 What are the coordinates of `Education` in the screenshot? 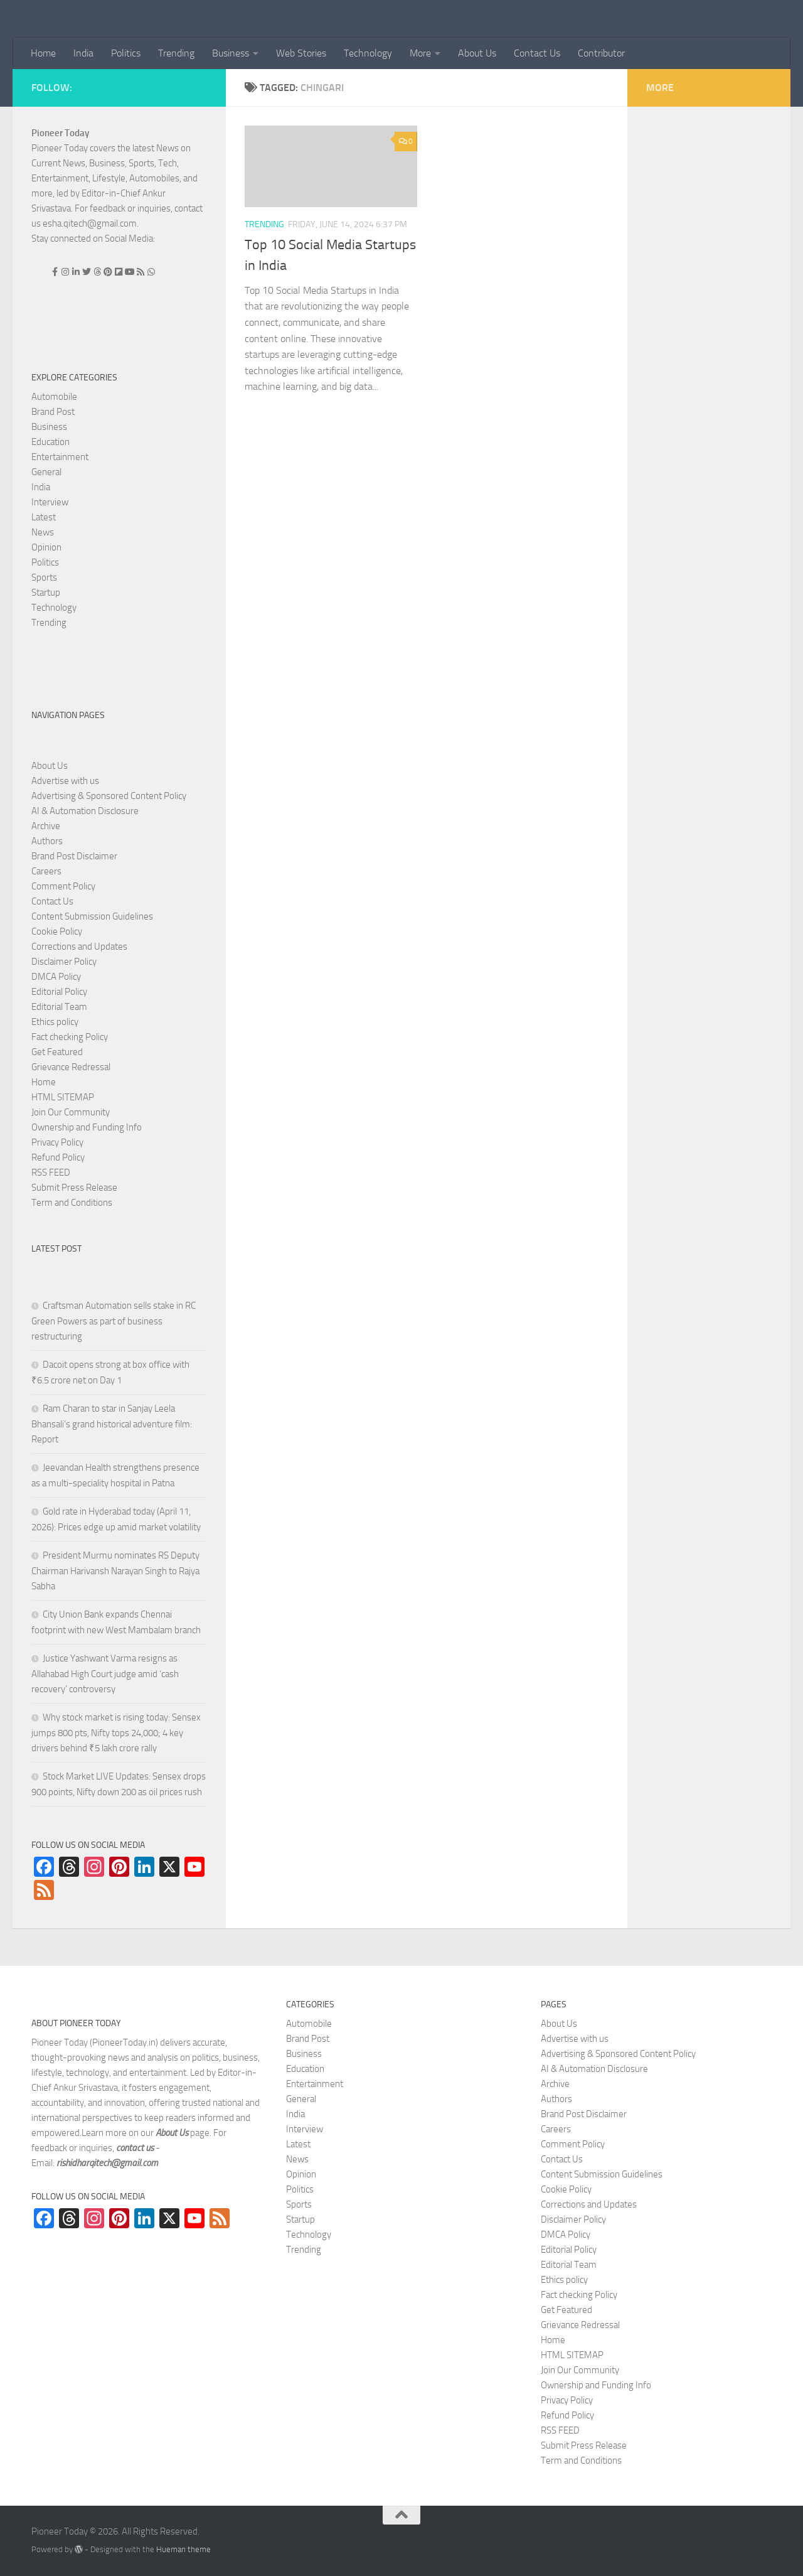 It's located at (50, 442).